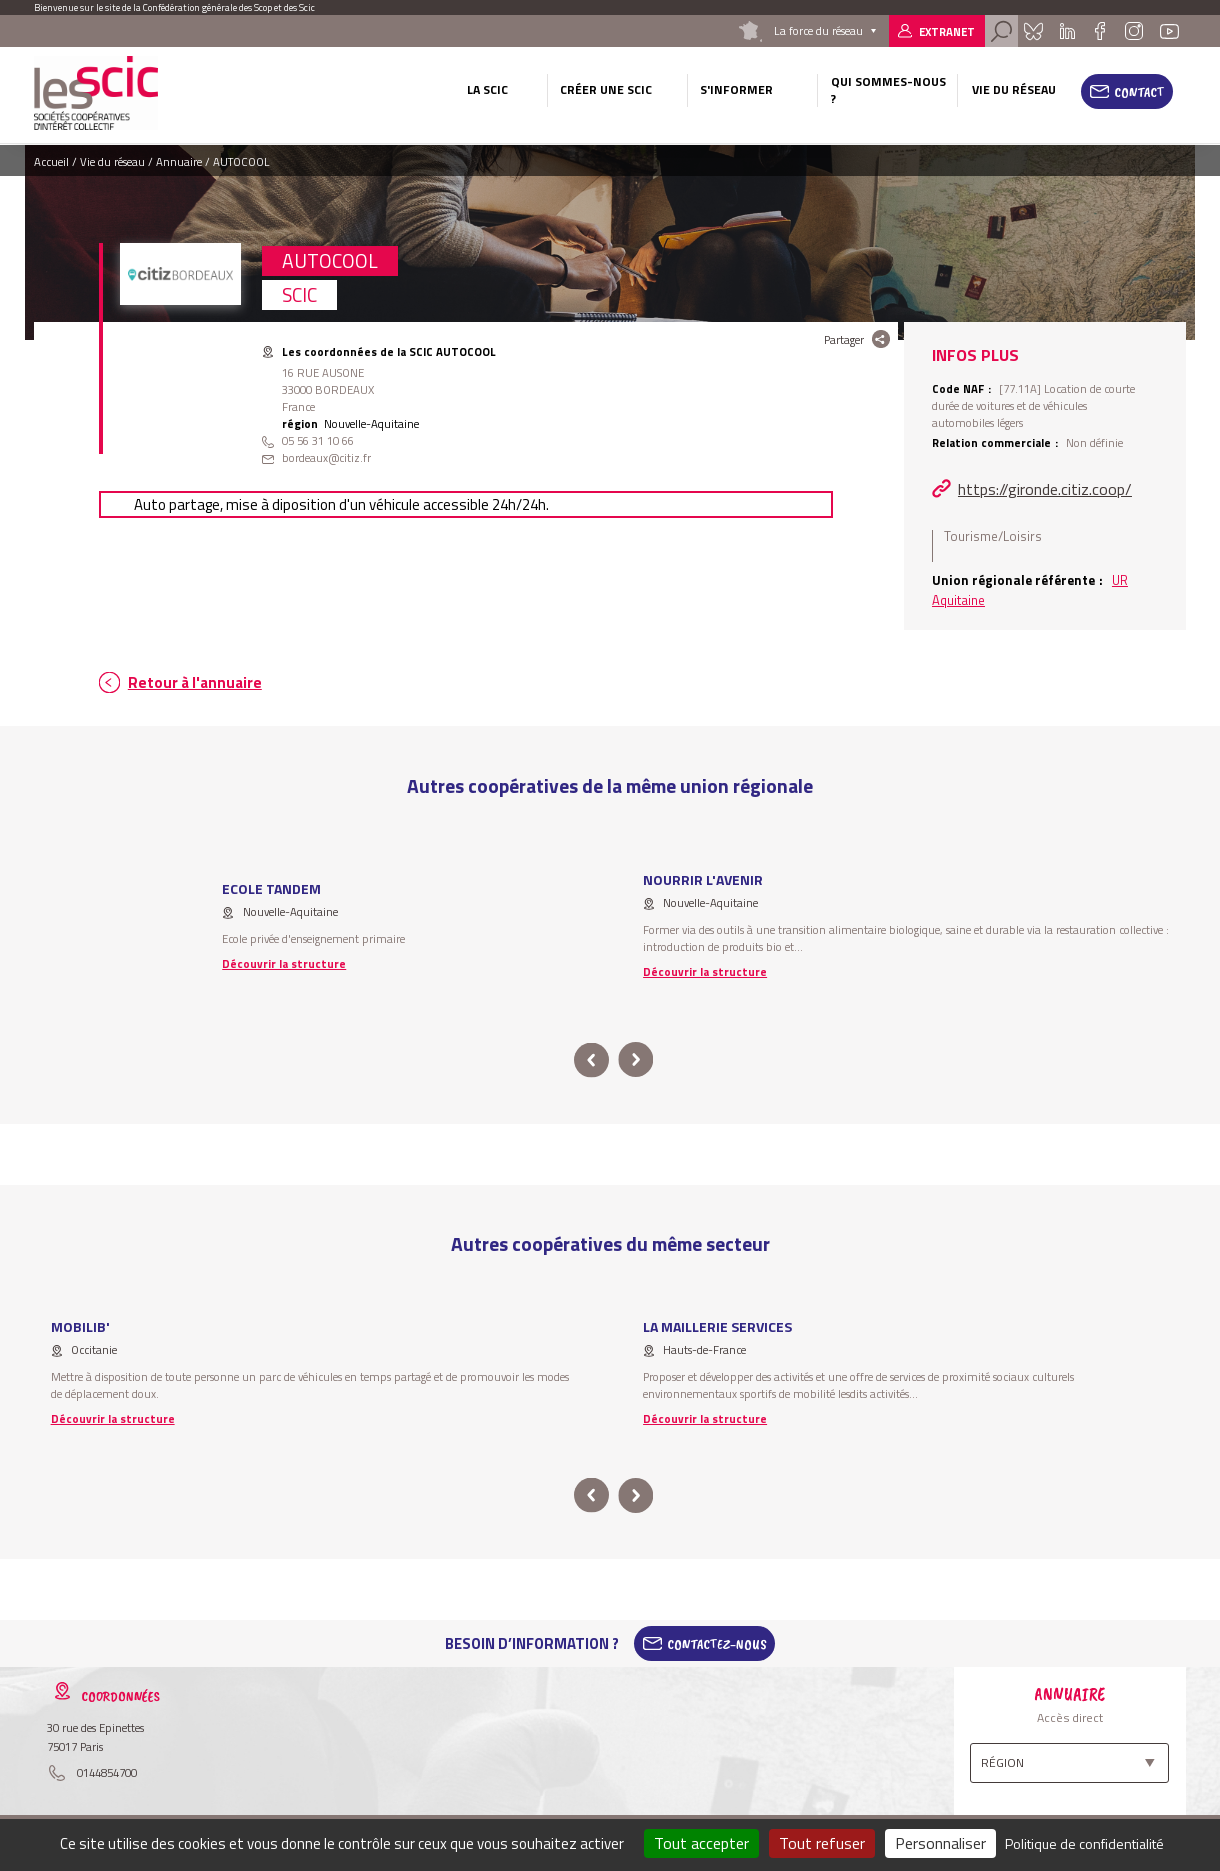 The width and height of the screenshot is (1220, 1871). Describe the element at coordinates (1084, 1843) in the screenshot. I see `Politique de confidentialité [link]` at that location.